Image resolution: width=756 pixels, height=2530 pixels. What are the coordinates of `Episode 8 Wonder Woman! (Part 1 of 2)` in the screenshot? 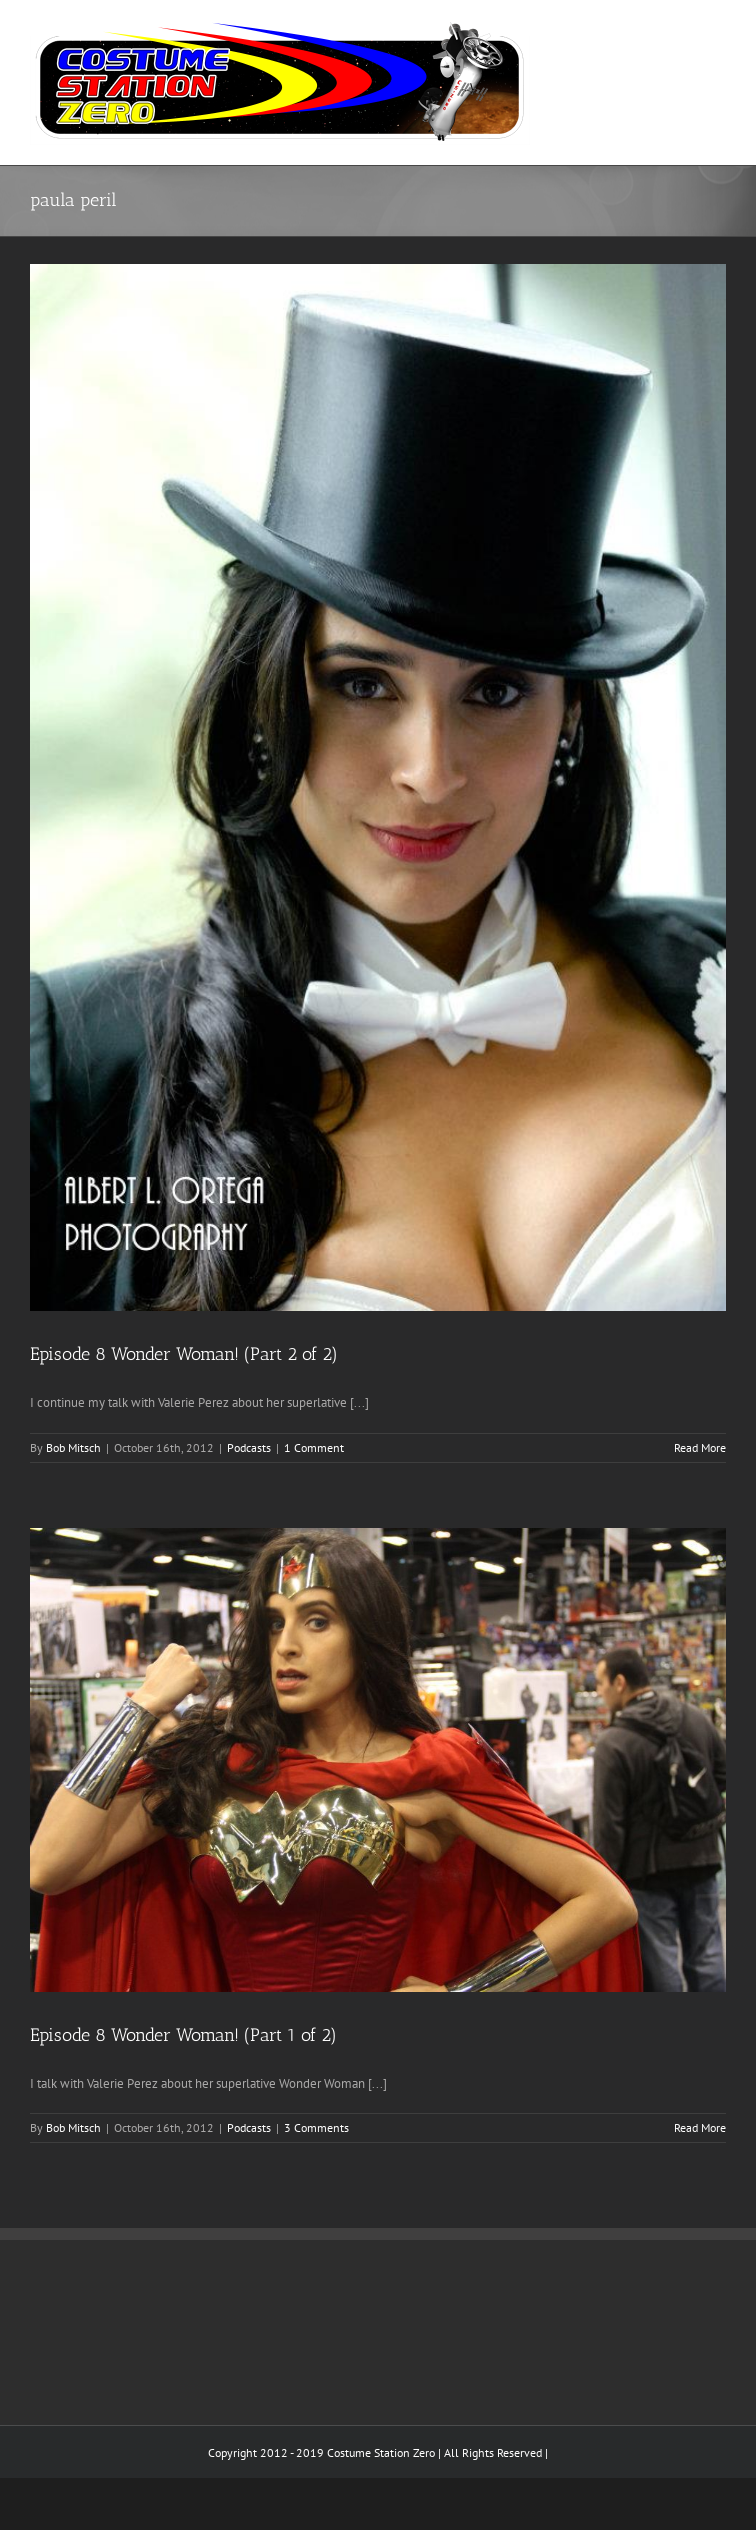 It's located at (183, 2035).